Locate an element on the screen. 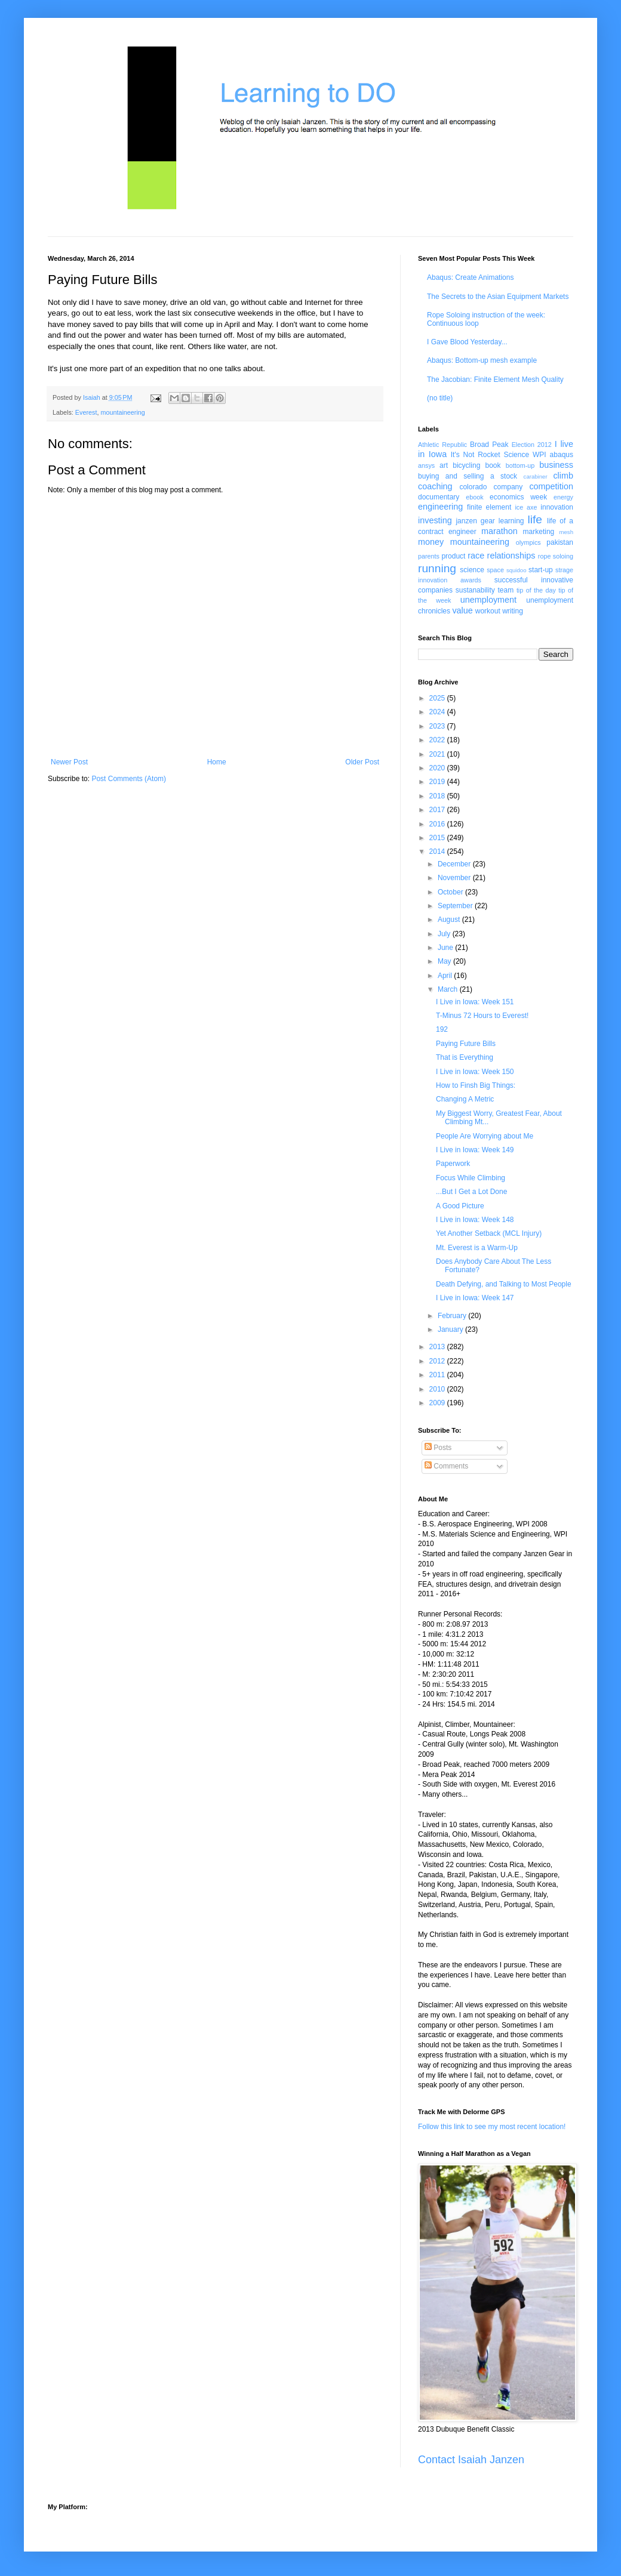 The width and height of the screenshot is (621, 2576). I Live in Iowa: Week 147 is located at coordinates (475, 1298).